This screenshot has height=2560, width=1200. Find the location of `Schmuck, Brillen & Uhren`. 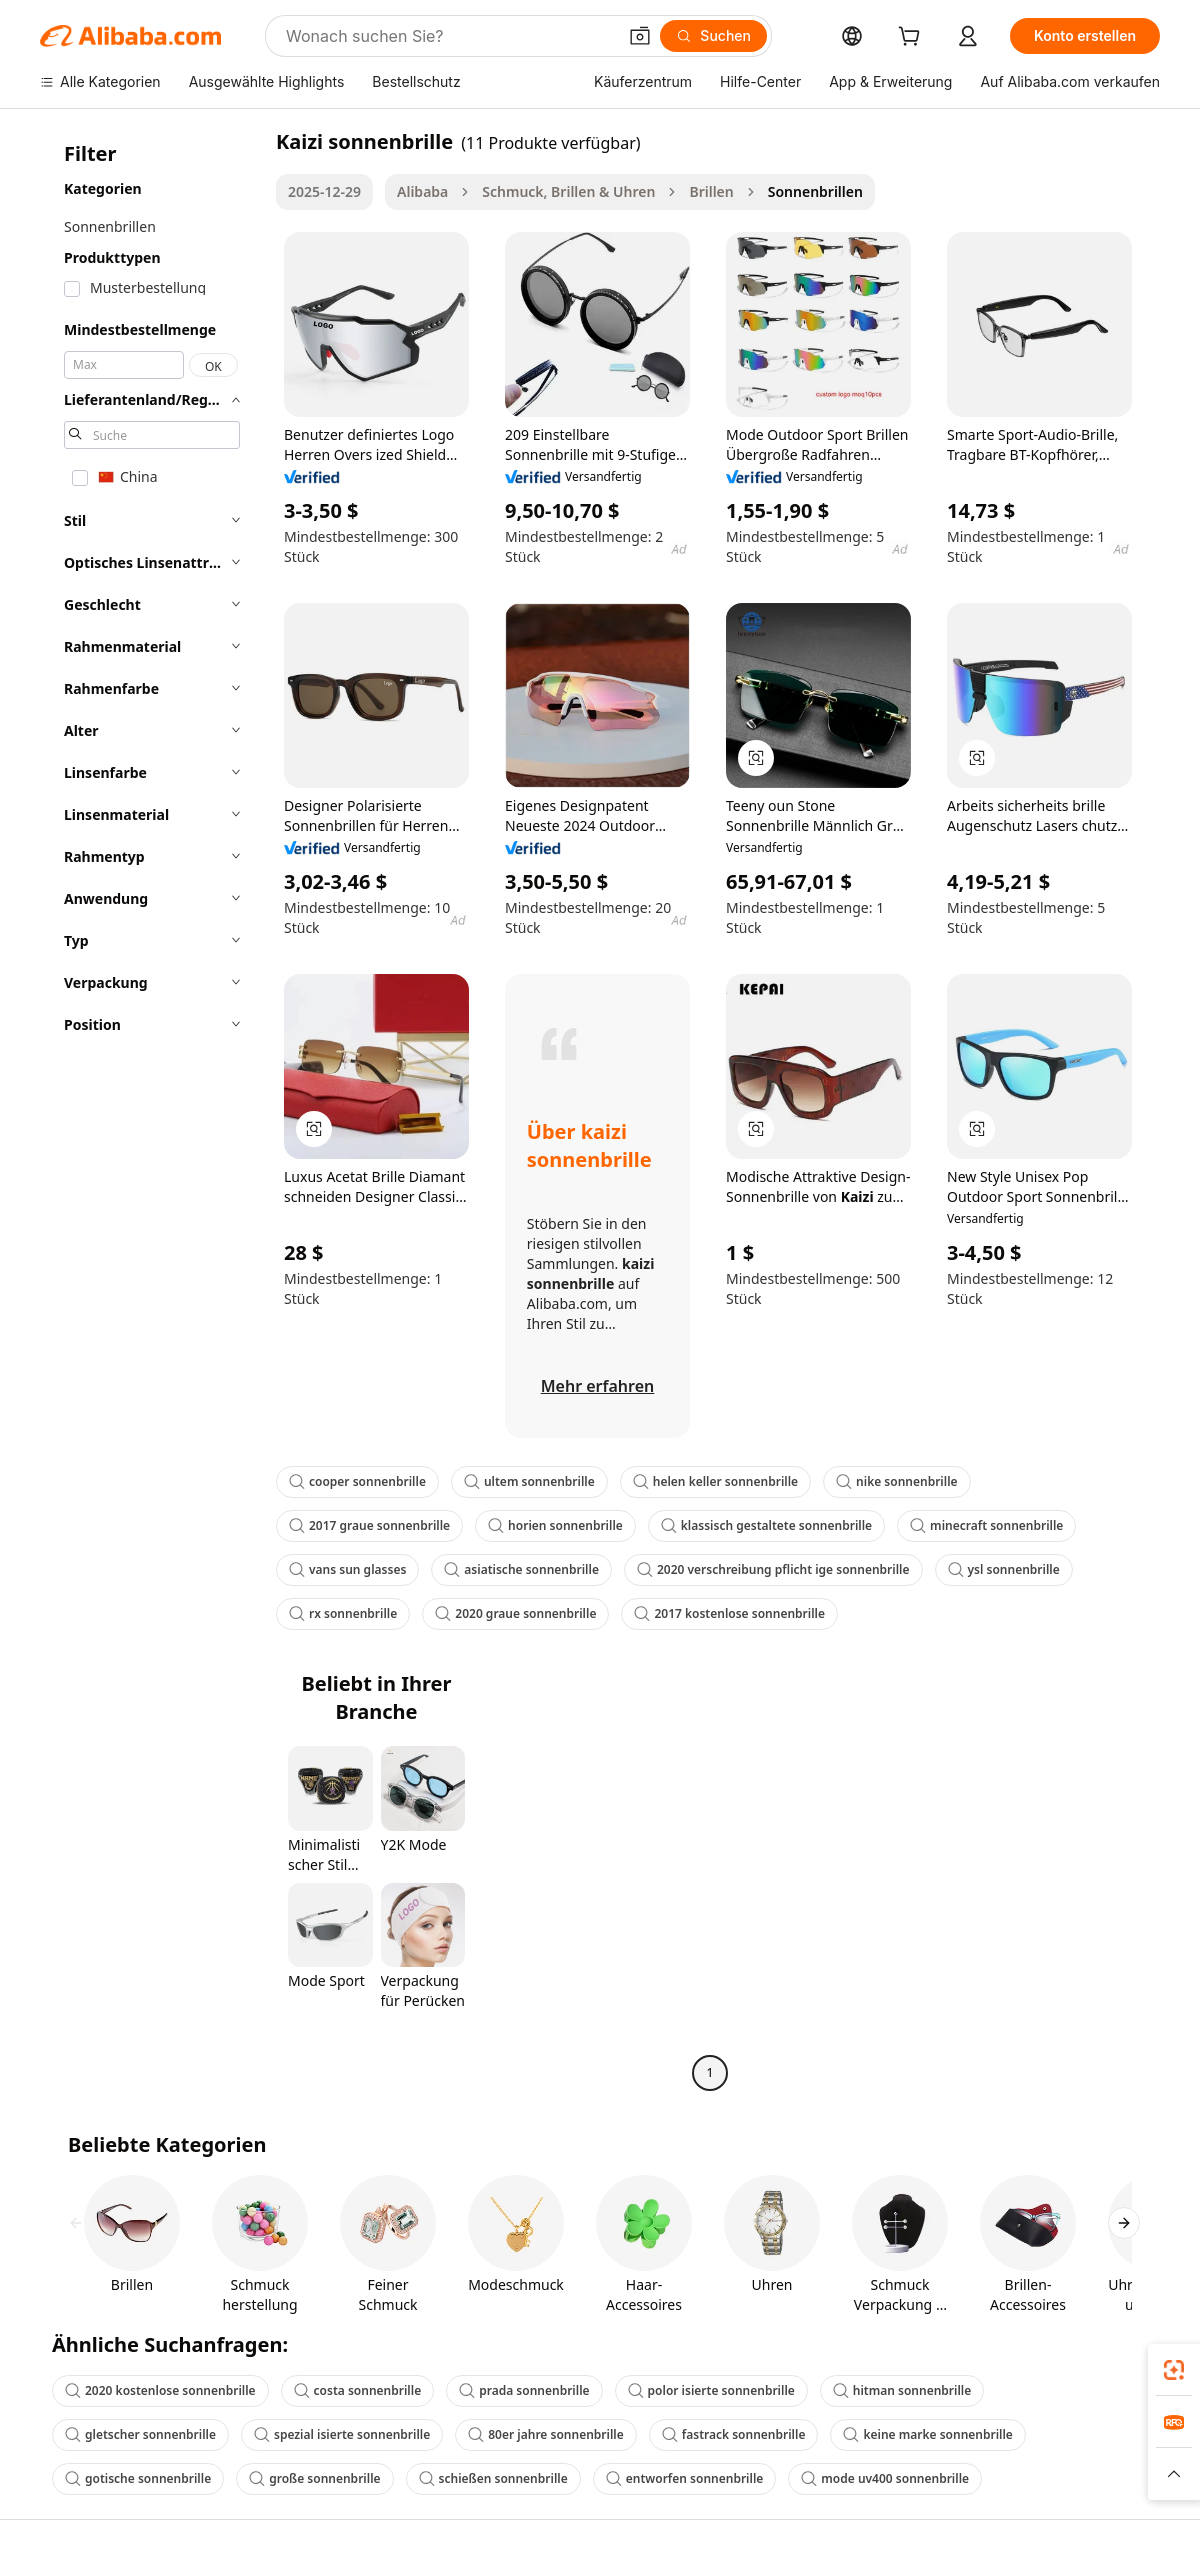

Schmuck, Brillen & Uhren is located at coordinates (568, 191).